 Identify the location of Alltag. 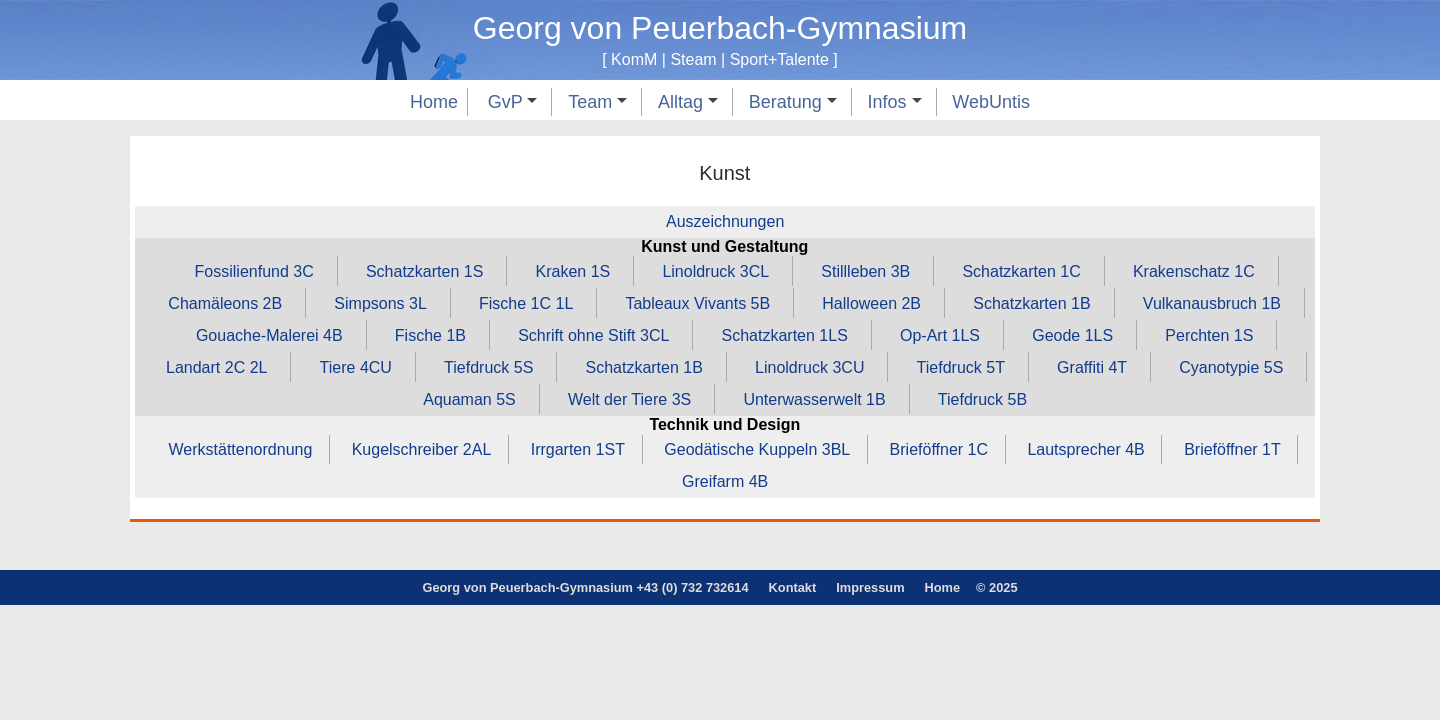
(688, 102).